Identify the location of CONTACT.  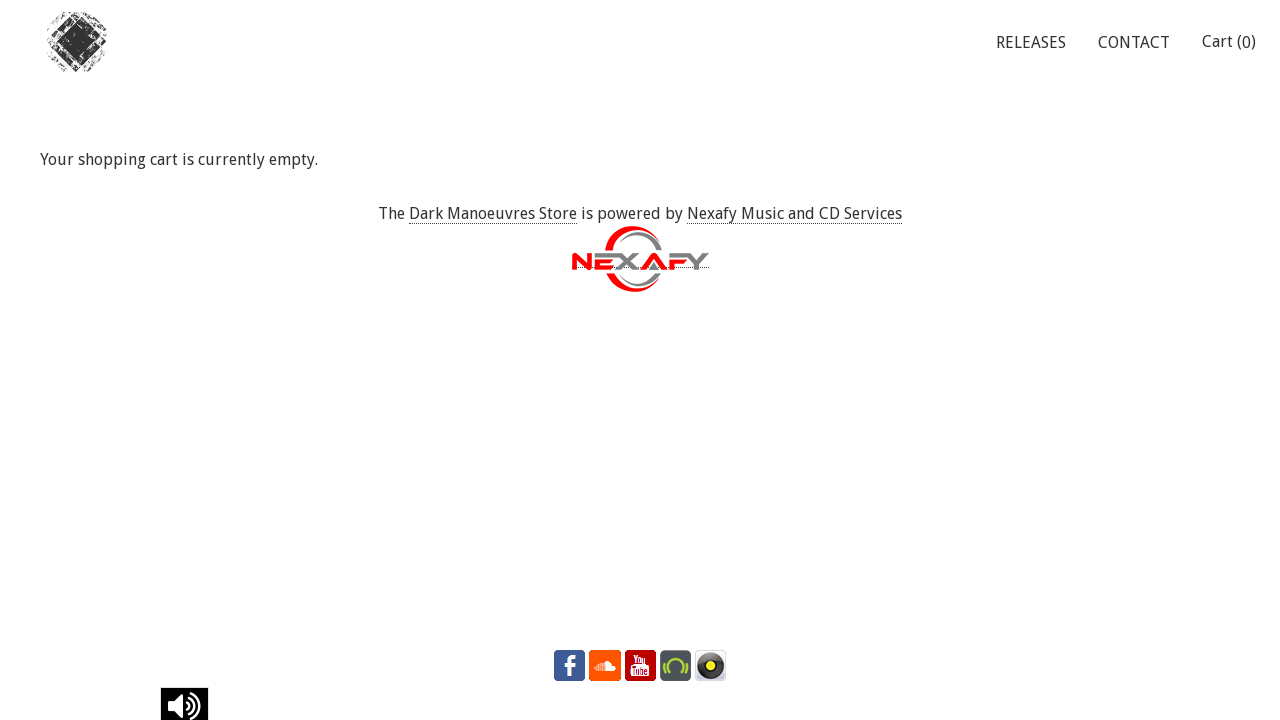
(1134, 42).